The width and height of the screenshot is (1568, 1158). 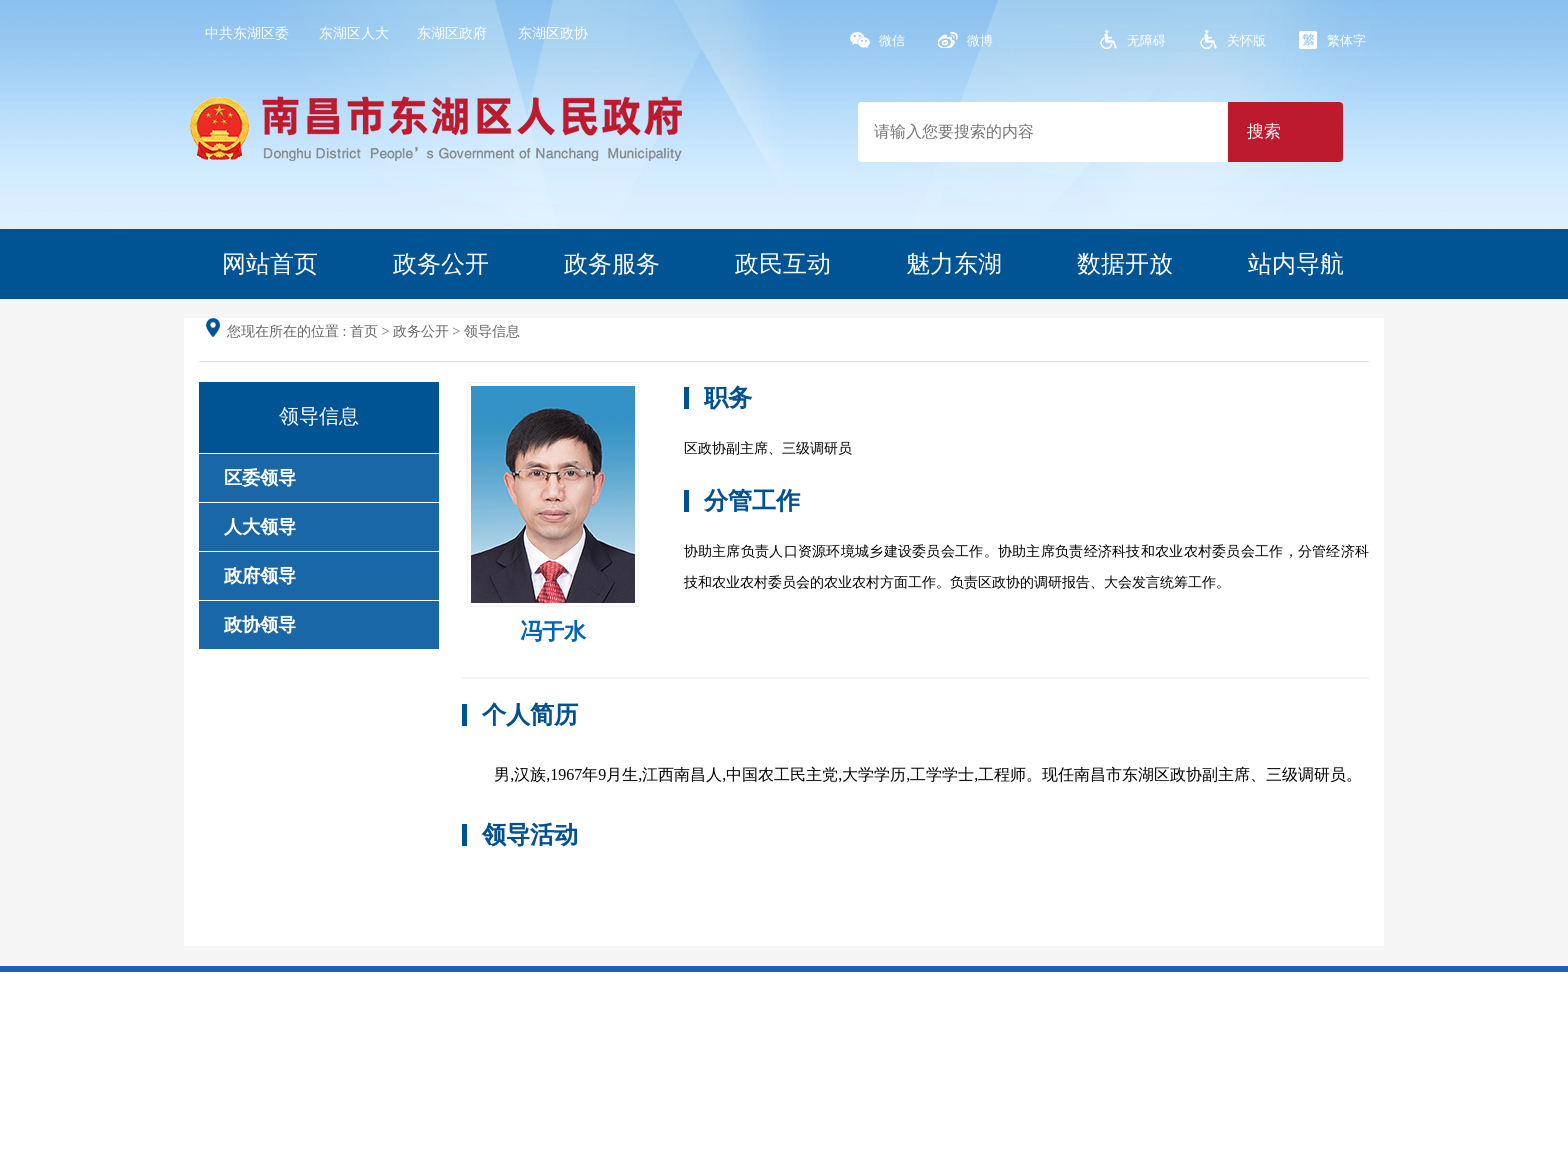 I want to click on 东湖区人大, so click(x=354, y=33).